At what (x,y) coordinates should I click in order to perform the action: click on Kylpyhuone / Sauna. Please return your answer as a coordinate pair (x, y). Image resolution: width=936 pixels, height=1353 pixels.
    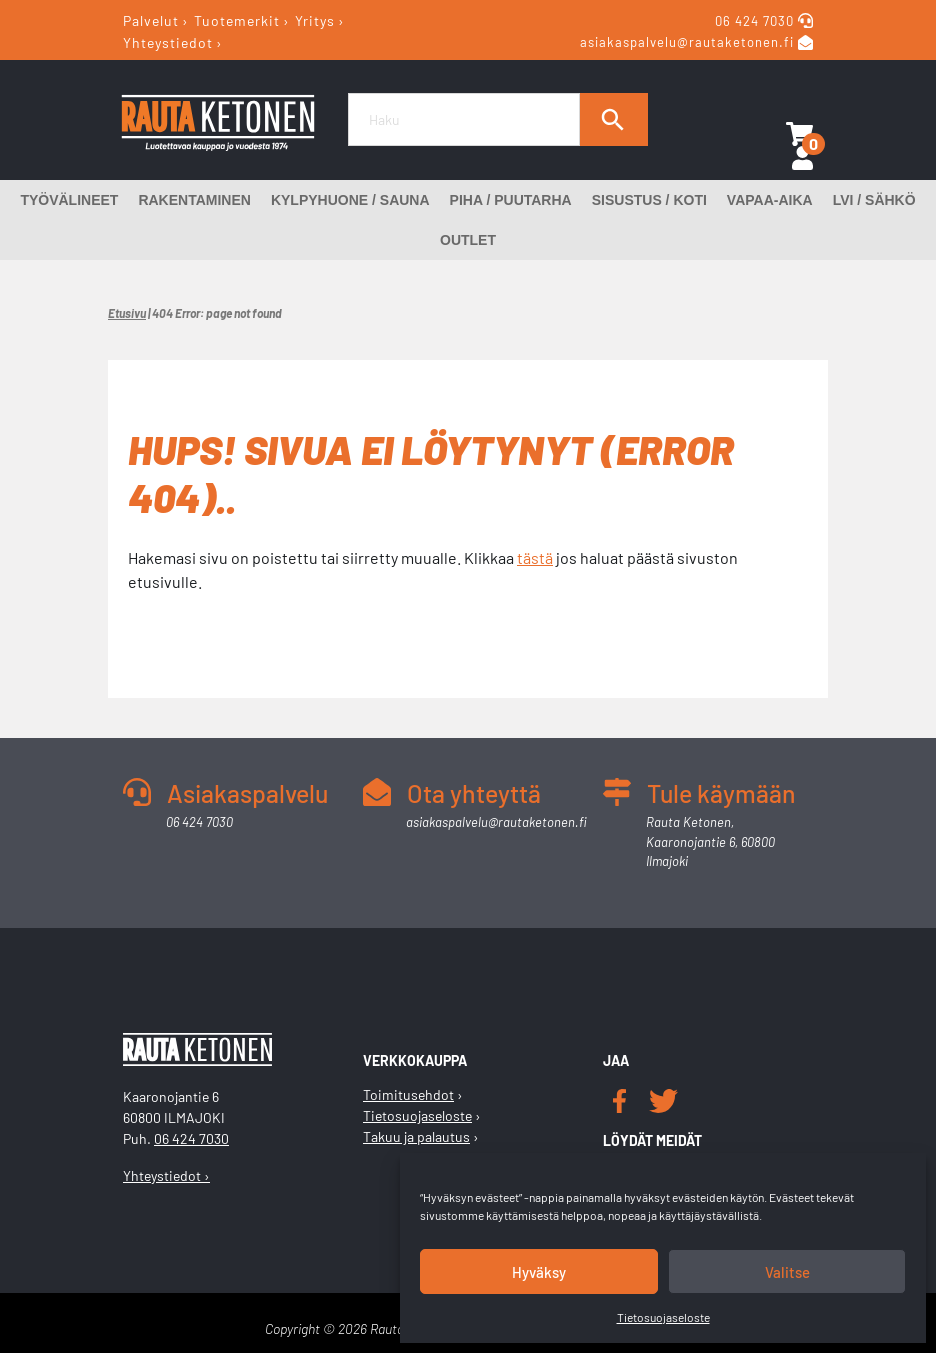
    Looking at the image, I should click on (350, 200).